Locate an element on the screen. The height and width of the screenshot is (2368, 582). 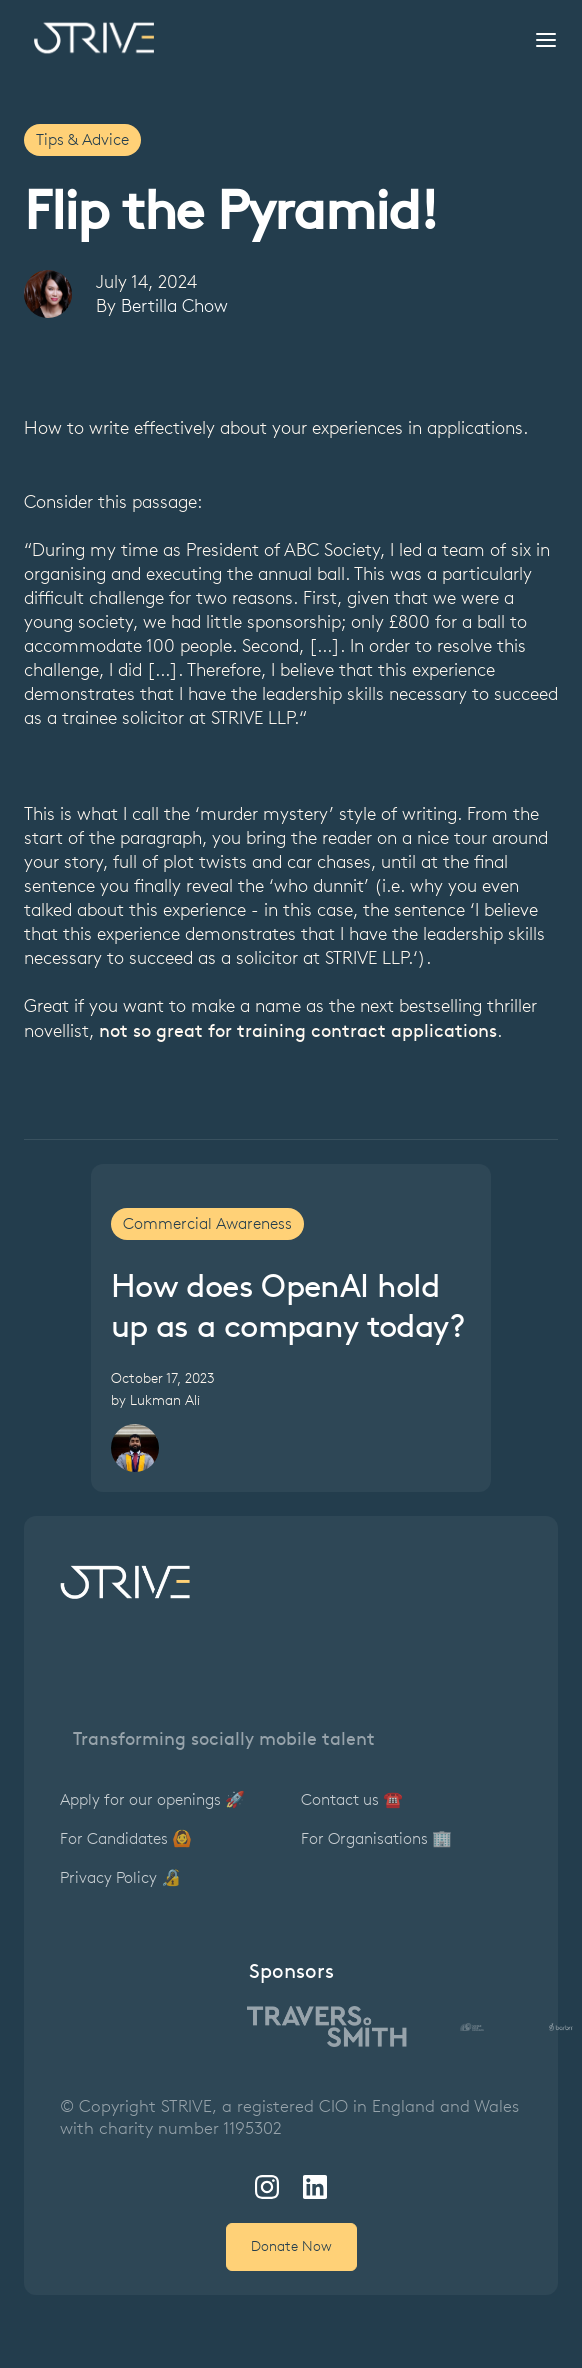
Privacy Policy 🔏 is located at coordinates (120, 1877).